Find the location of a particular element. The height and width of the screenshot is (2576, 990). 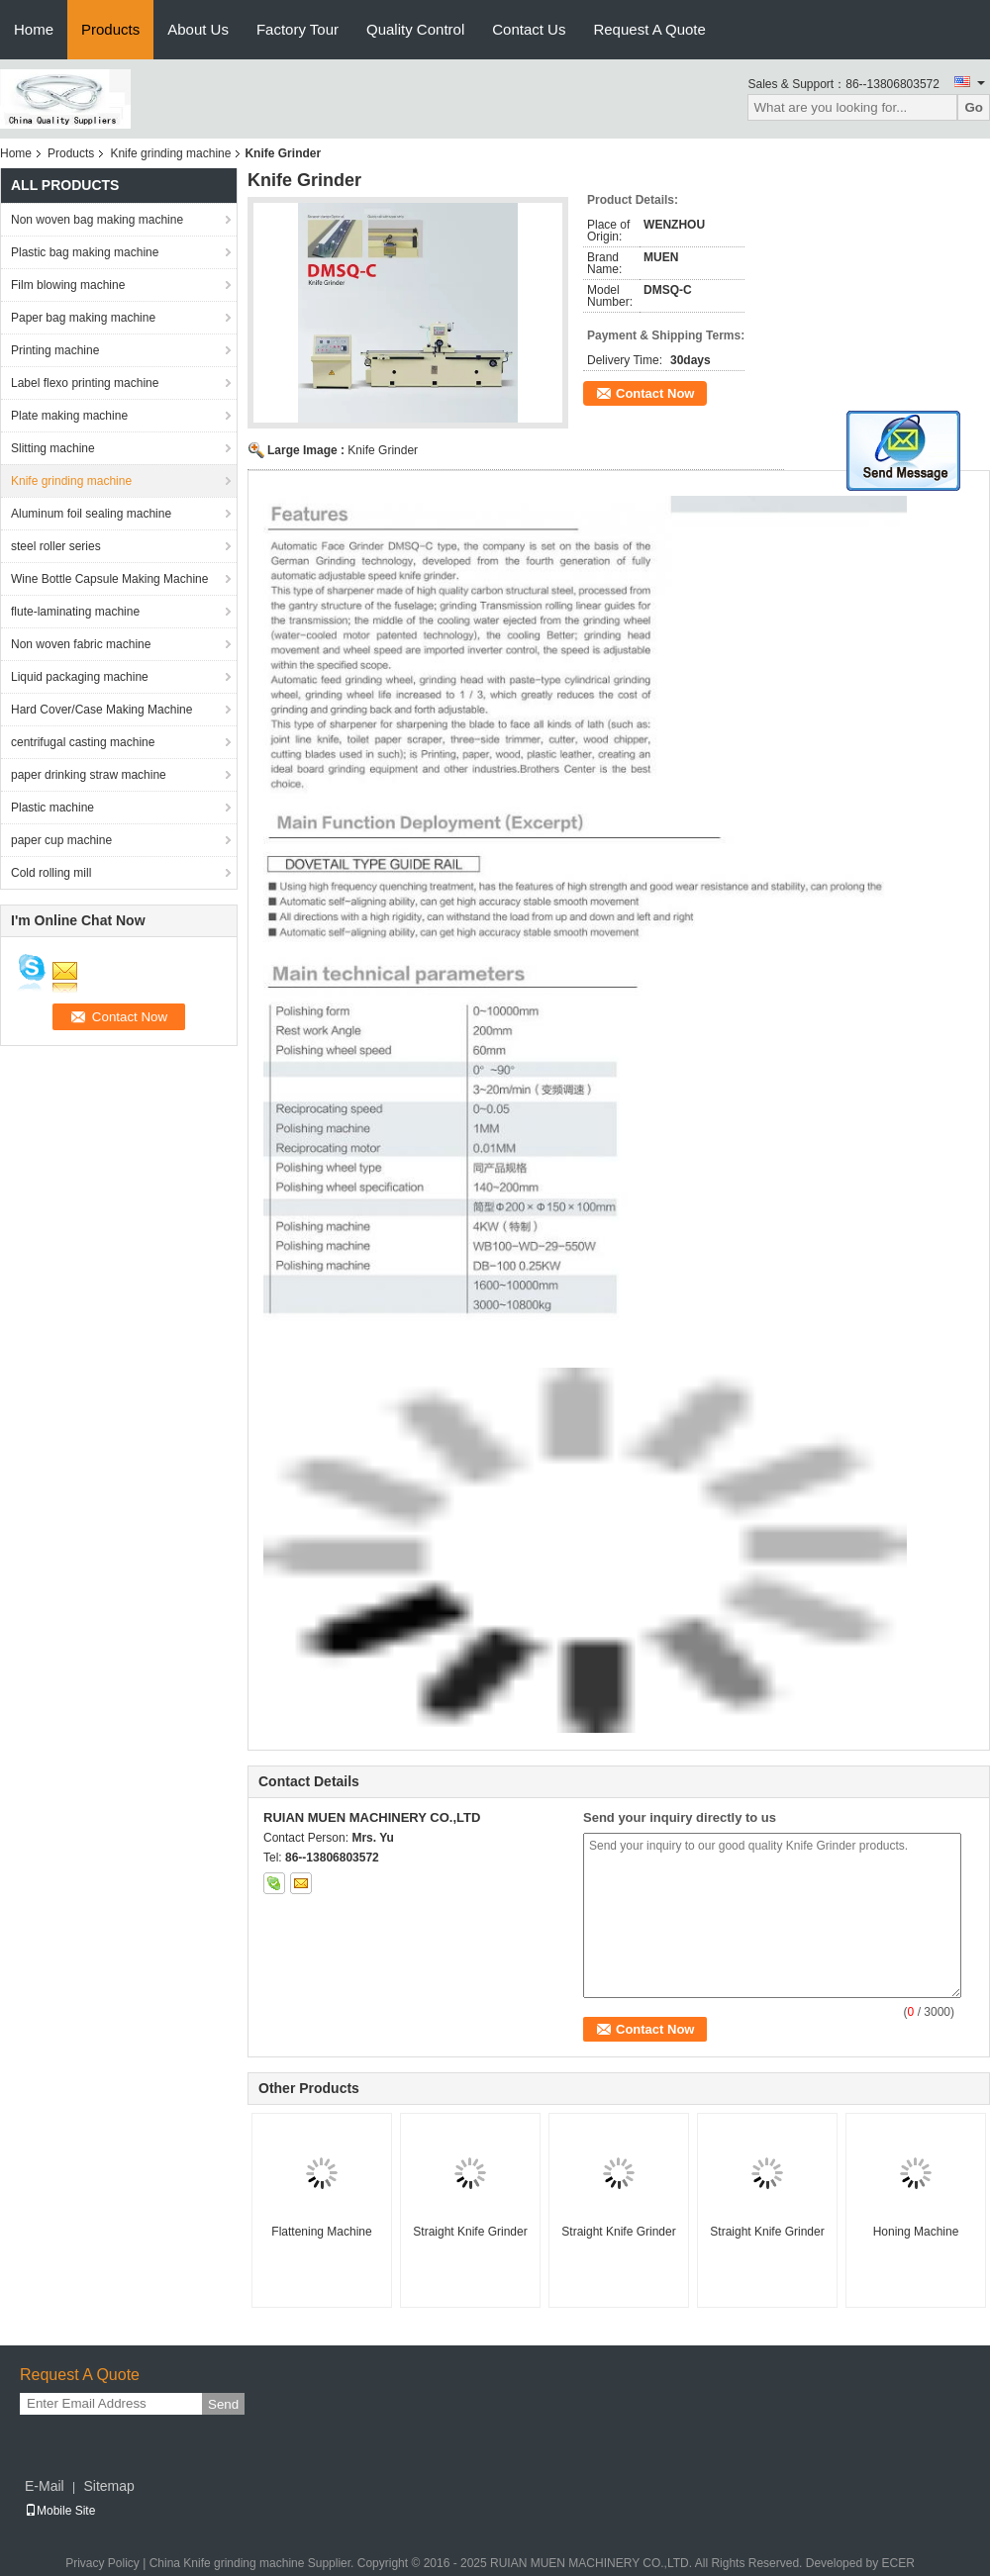

Label flexo printing machine is located at coordinates (84, 383).